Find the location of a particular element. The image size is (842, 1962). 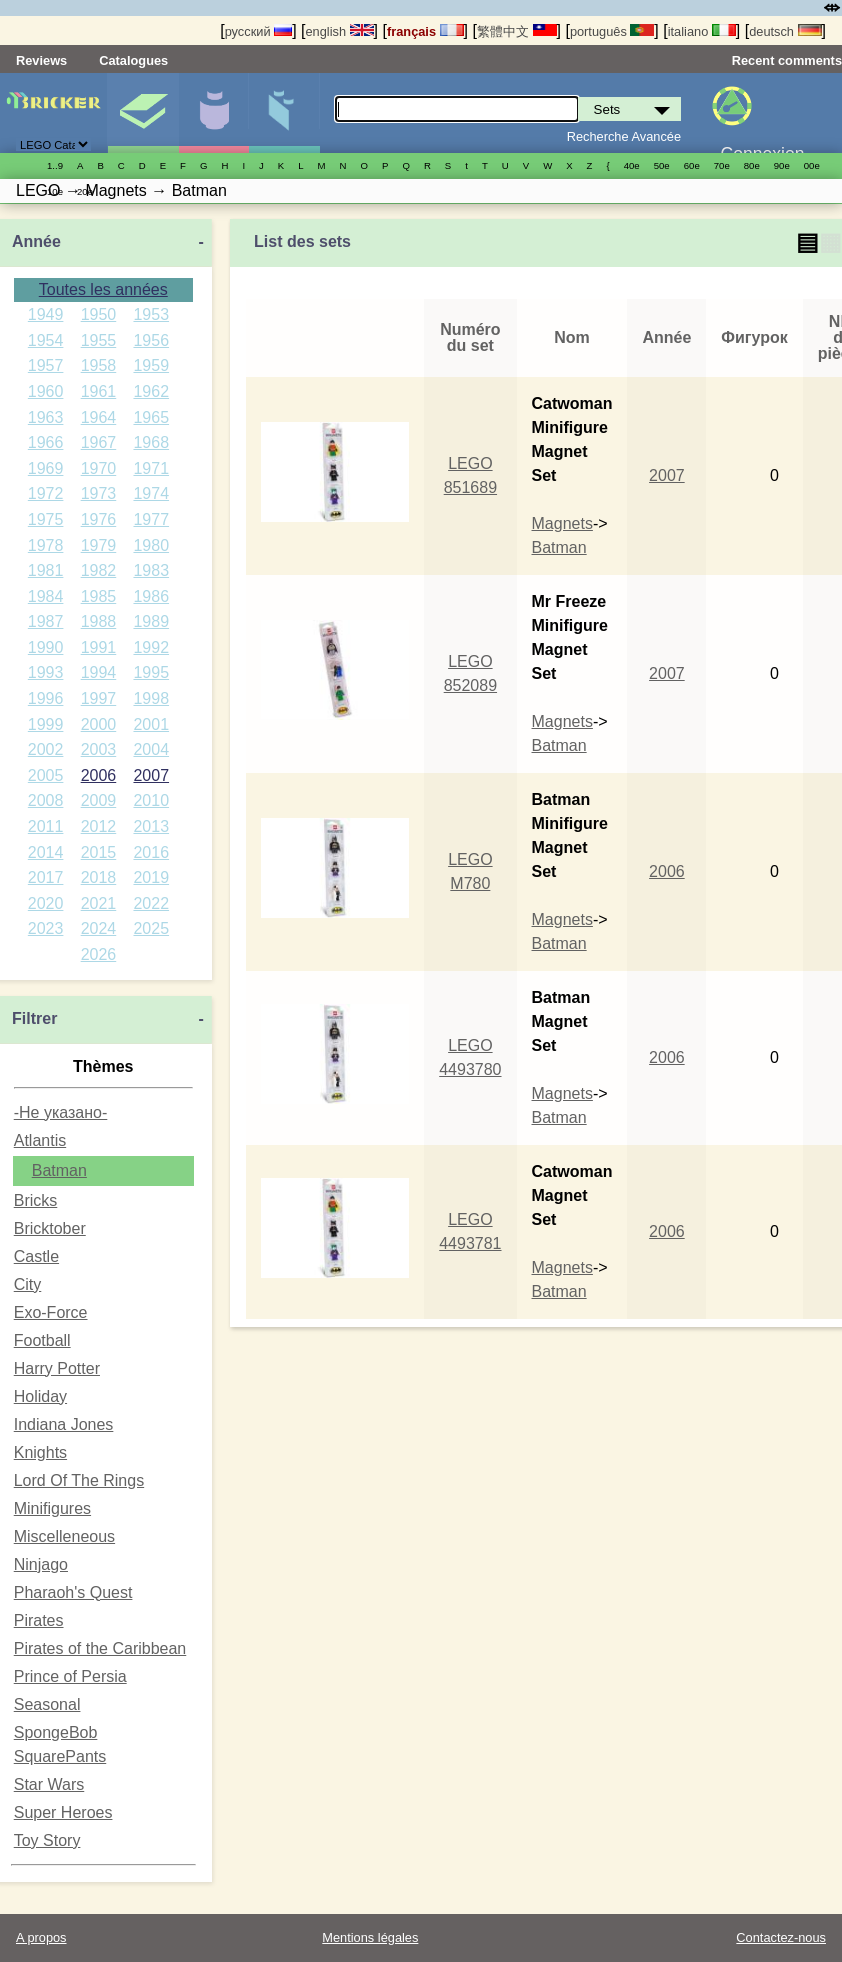

2002 is located at coordinates (46, 749).